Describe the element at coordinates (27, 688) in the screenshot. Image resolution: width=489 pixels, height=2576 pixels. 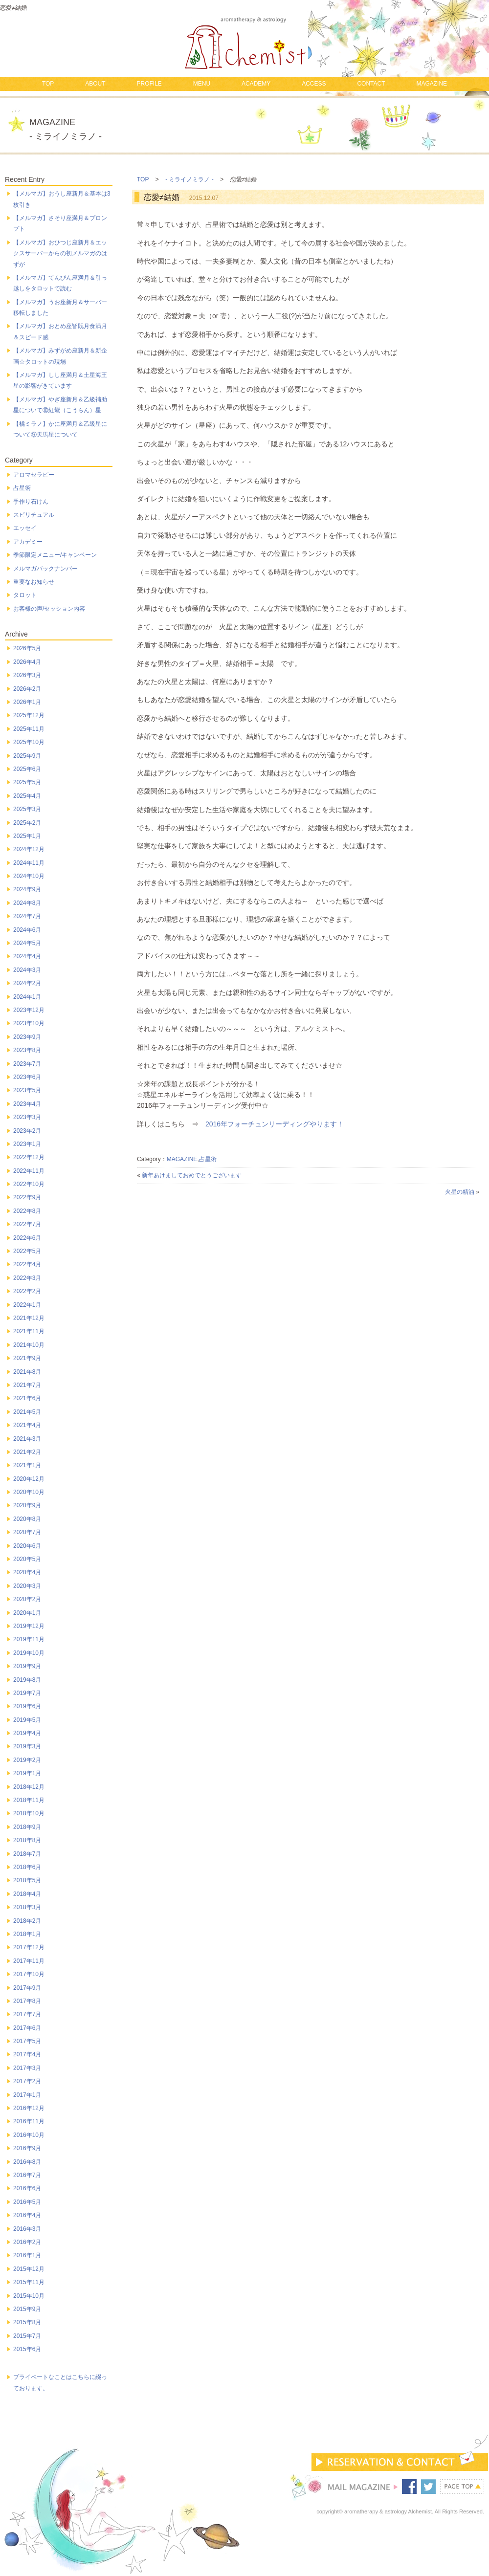
I see `2026年2月` at that location.